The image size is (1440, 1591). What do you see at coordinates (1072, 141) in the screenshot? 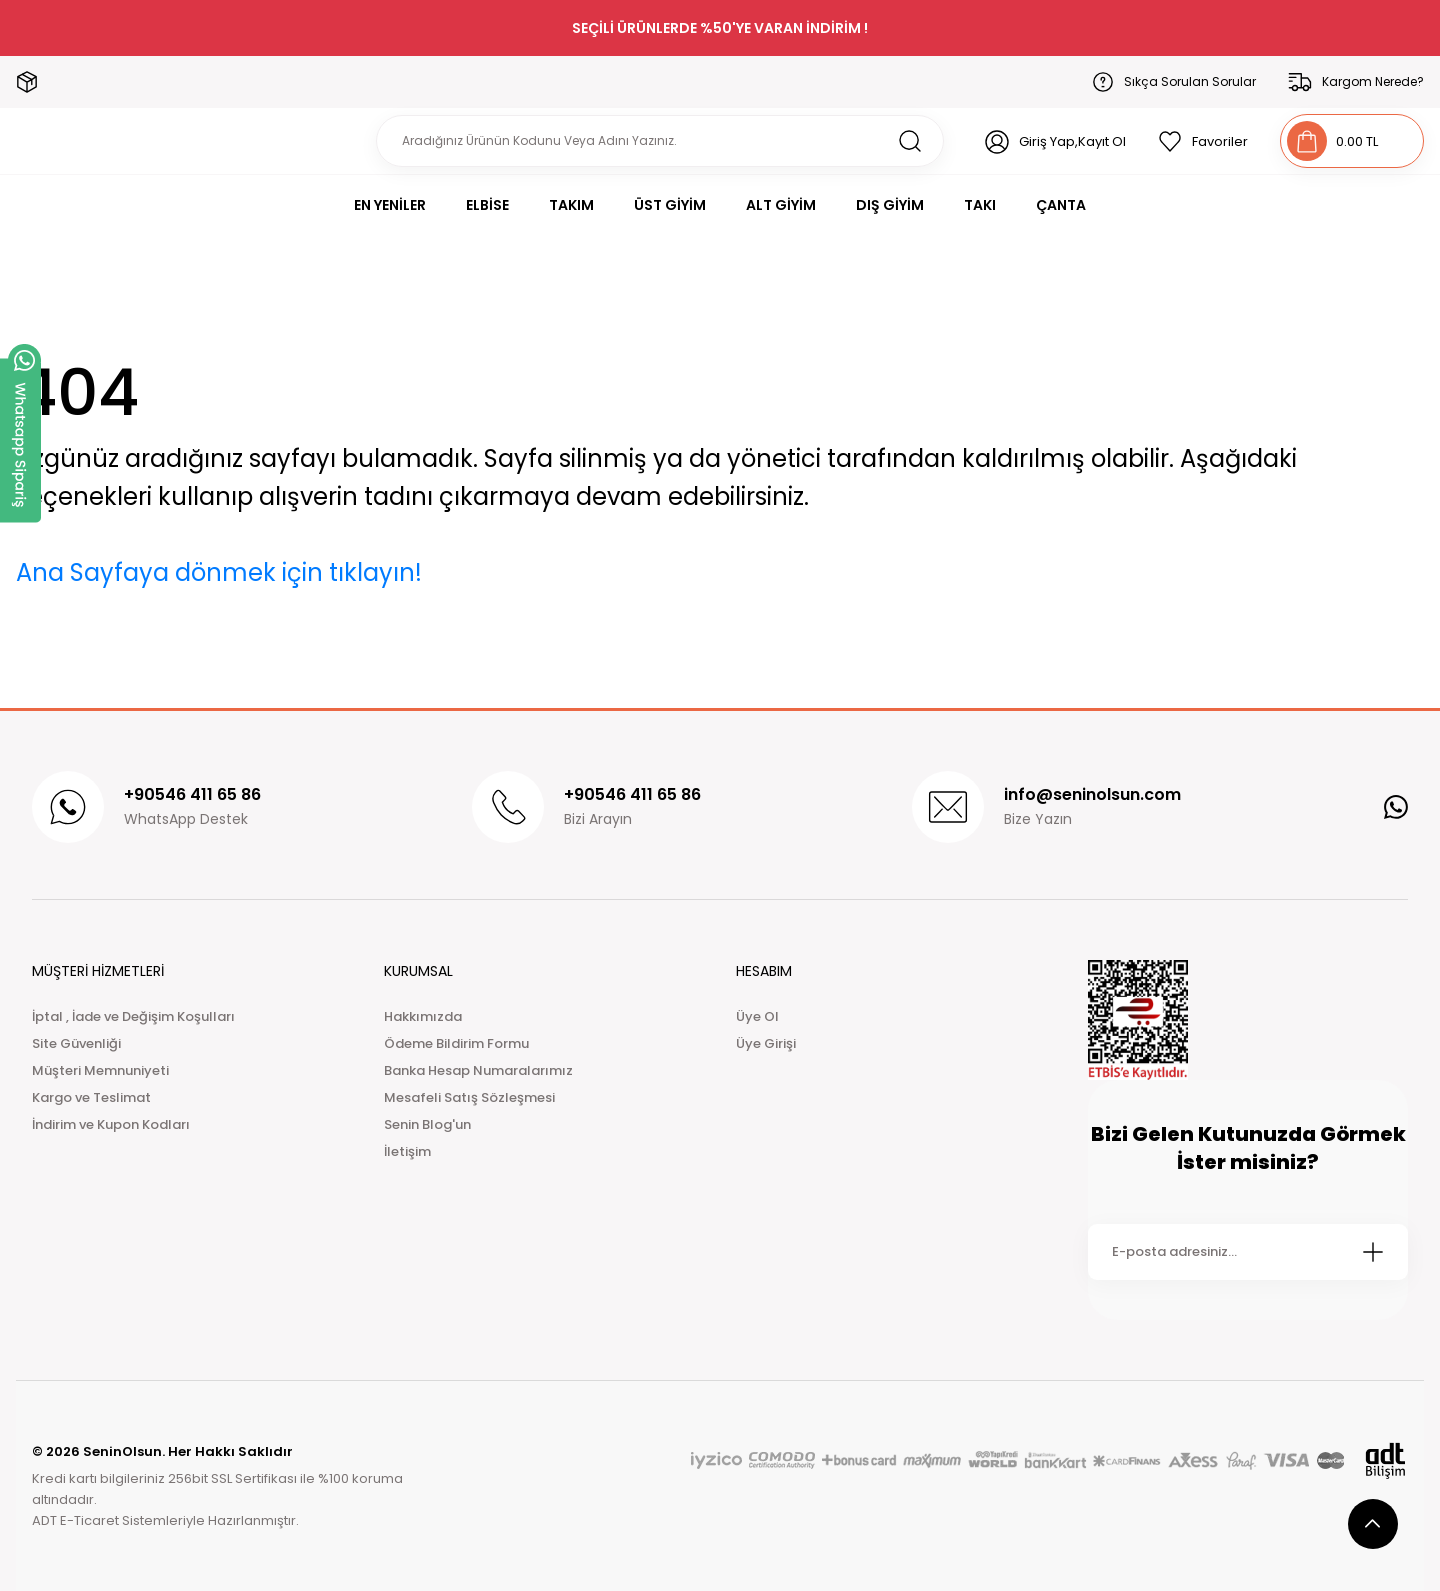
I see `Giriş Yap,Kayıt Ol` at bounding box center [1072, 141].